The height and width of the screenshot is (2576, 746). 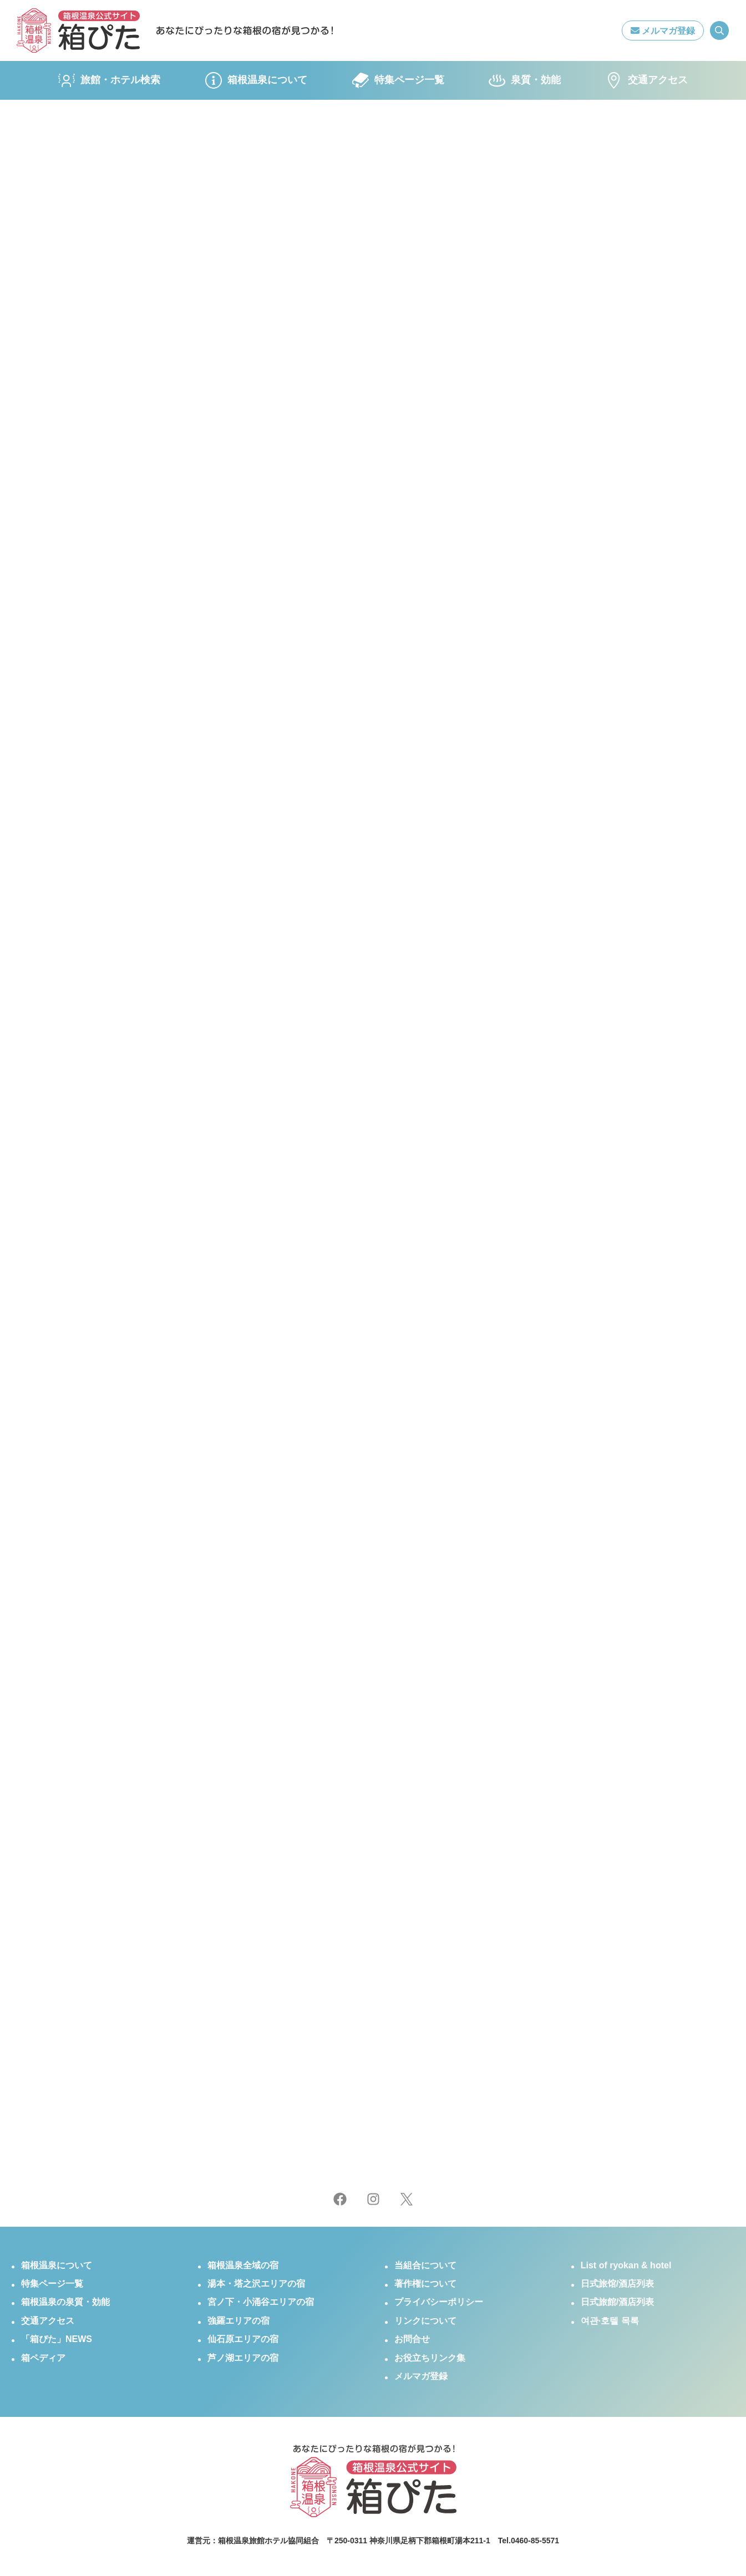 I want to click on 湯本・塔之沢エリアの宿, so click(x=256, y=2283).